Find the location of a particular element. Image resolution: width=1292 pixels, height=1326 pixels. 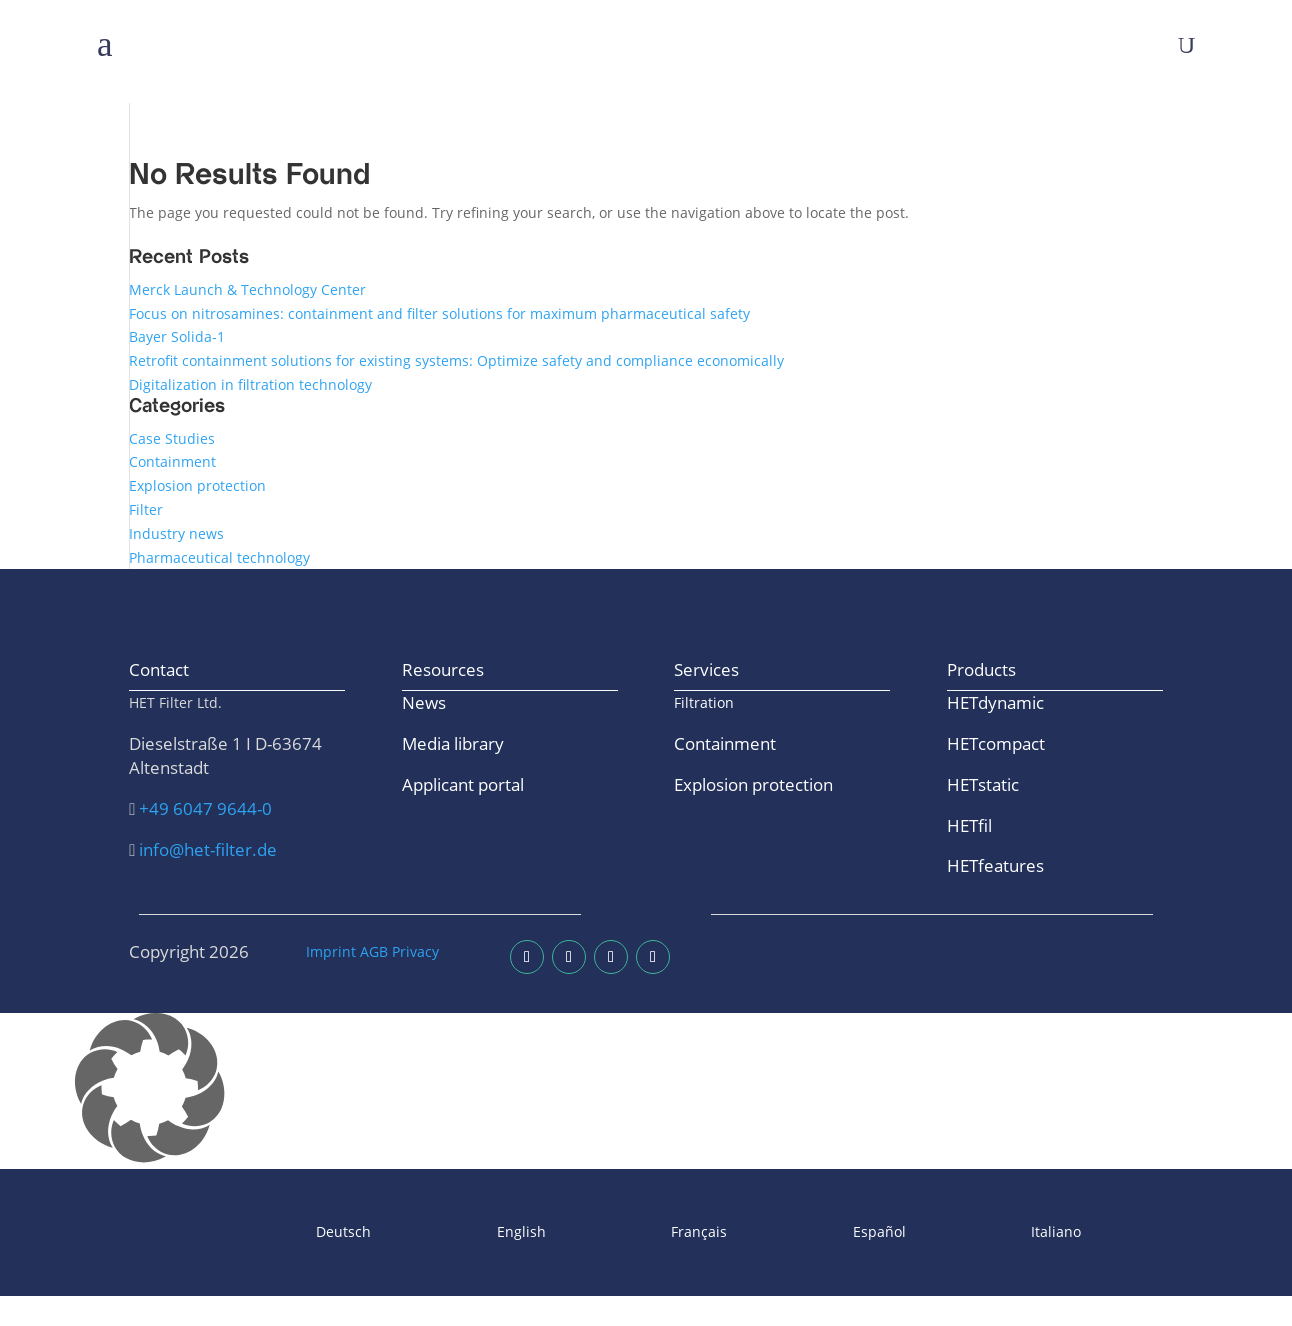

[button] is located at coordinates (646, 1091).